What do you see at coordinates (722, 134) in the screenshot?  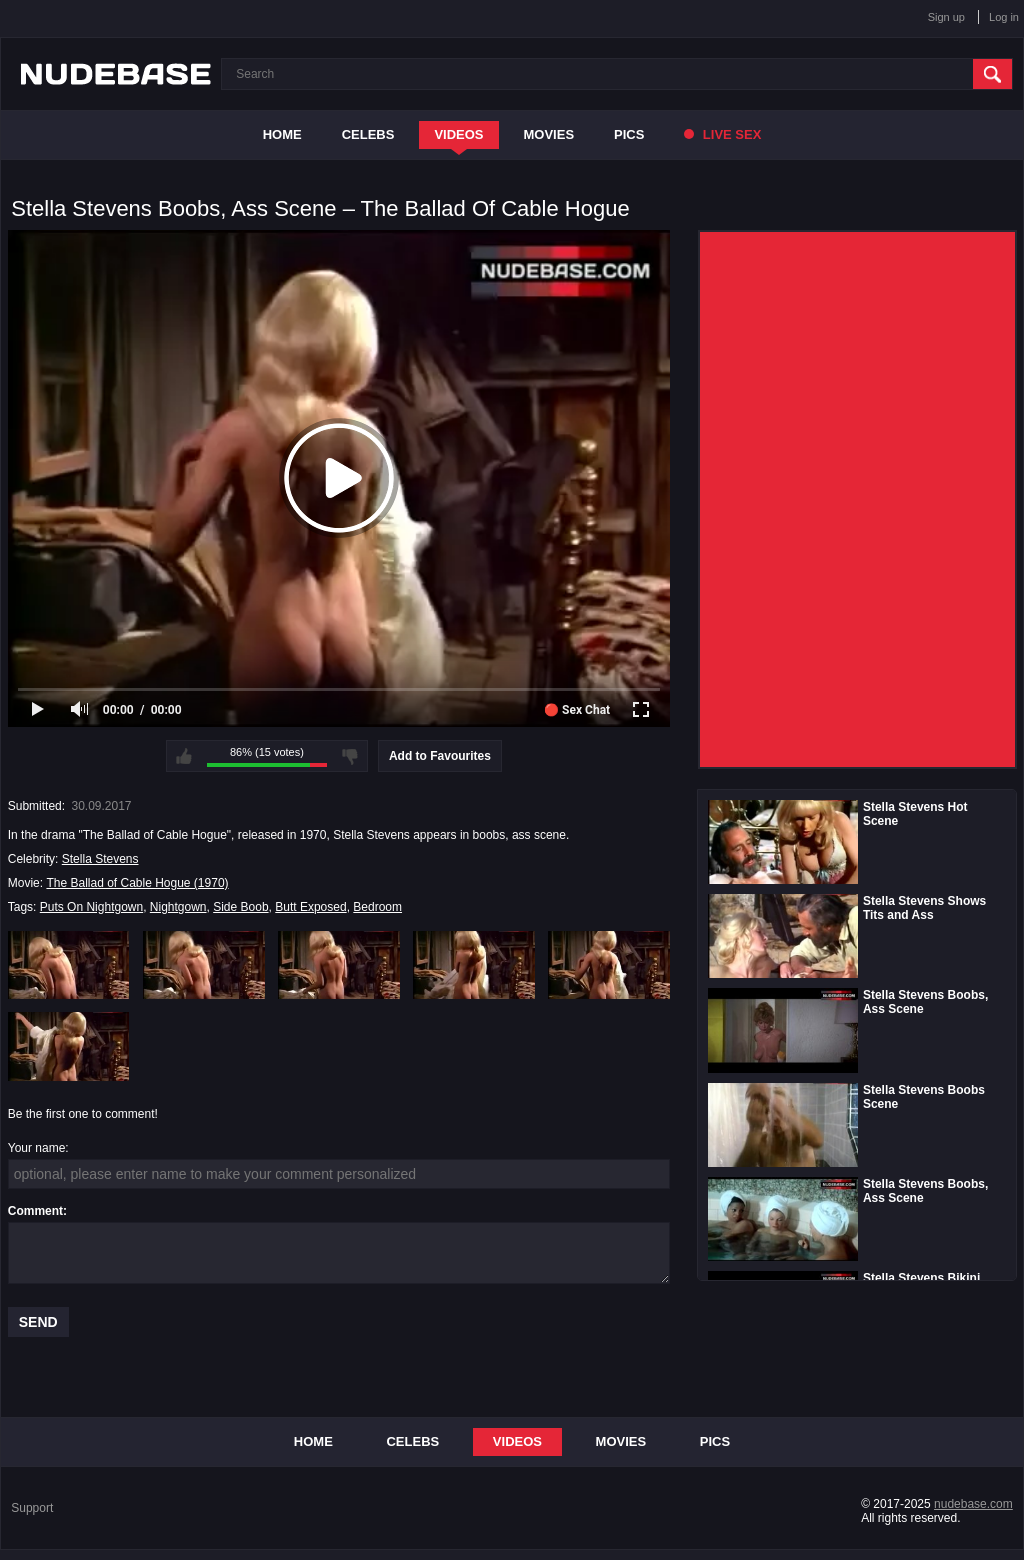 I see `Live Sex` at bounding box center [722, 134].